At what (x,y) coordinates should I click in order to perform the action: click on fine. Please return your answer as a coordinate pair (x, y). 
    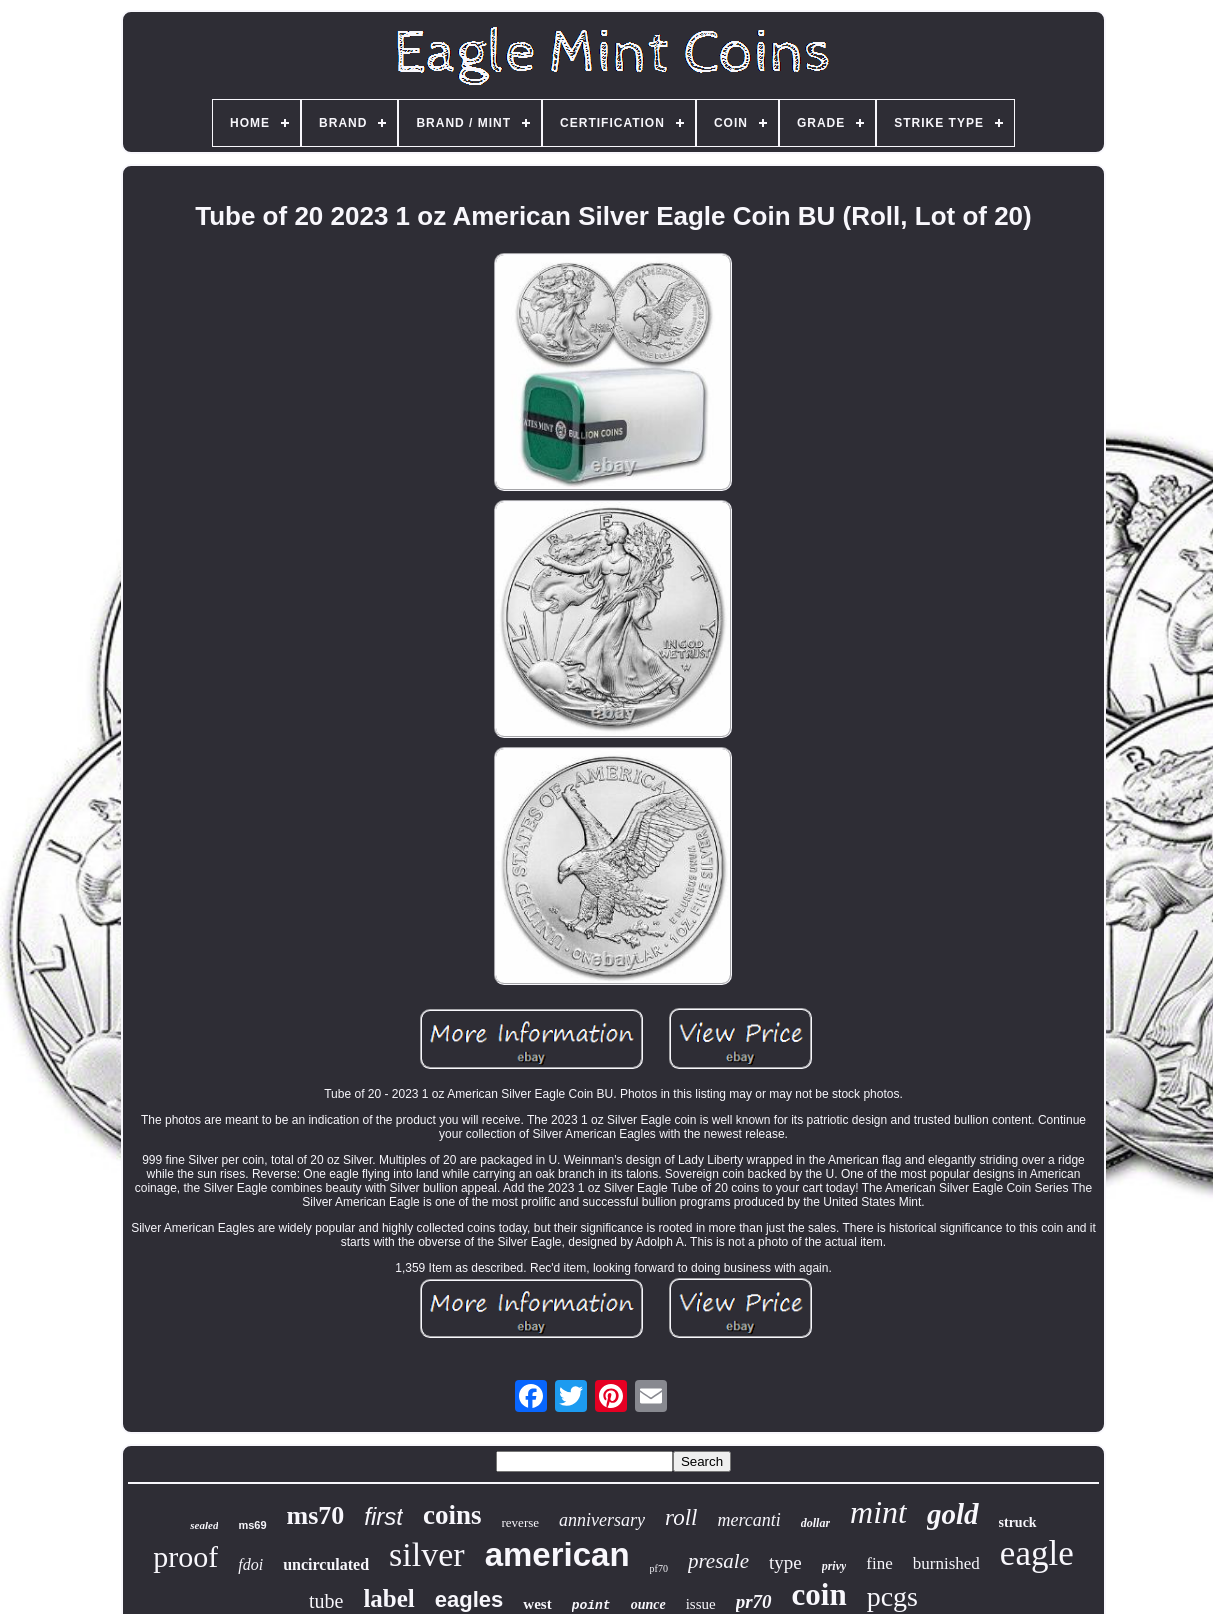
    Looking at the image, I should click on (879, 1563).